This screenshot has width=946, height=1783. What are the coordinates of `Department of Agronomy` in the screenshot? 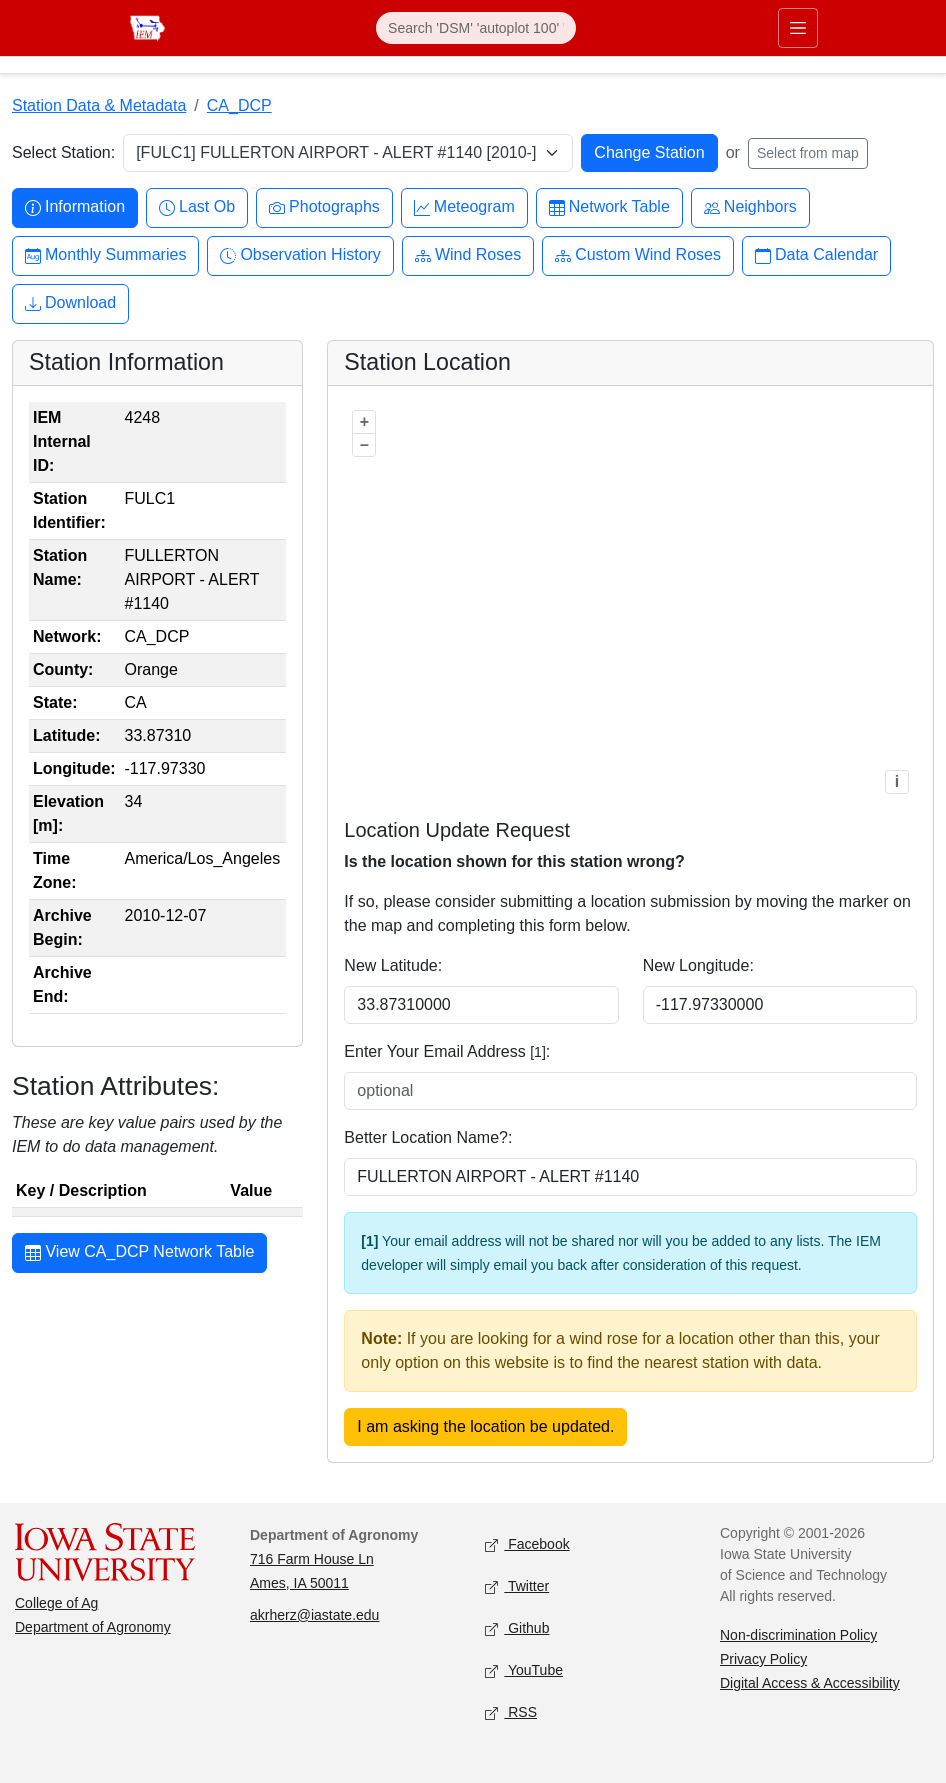 It's located at (93, 1627).